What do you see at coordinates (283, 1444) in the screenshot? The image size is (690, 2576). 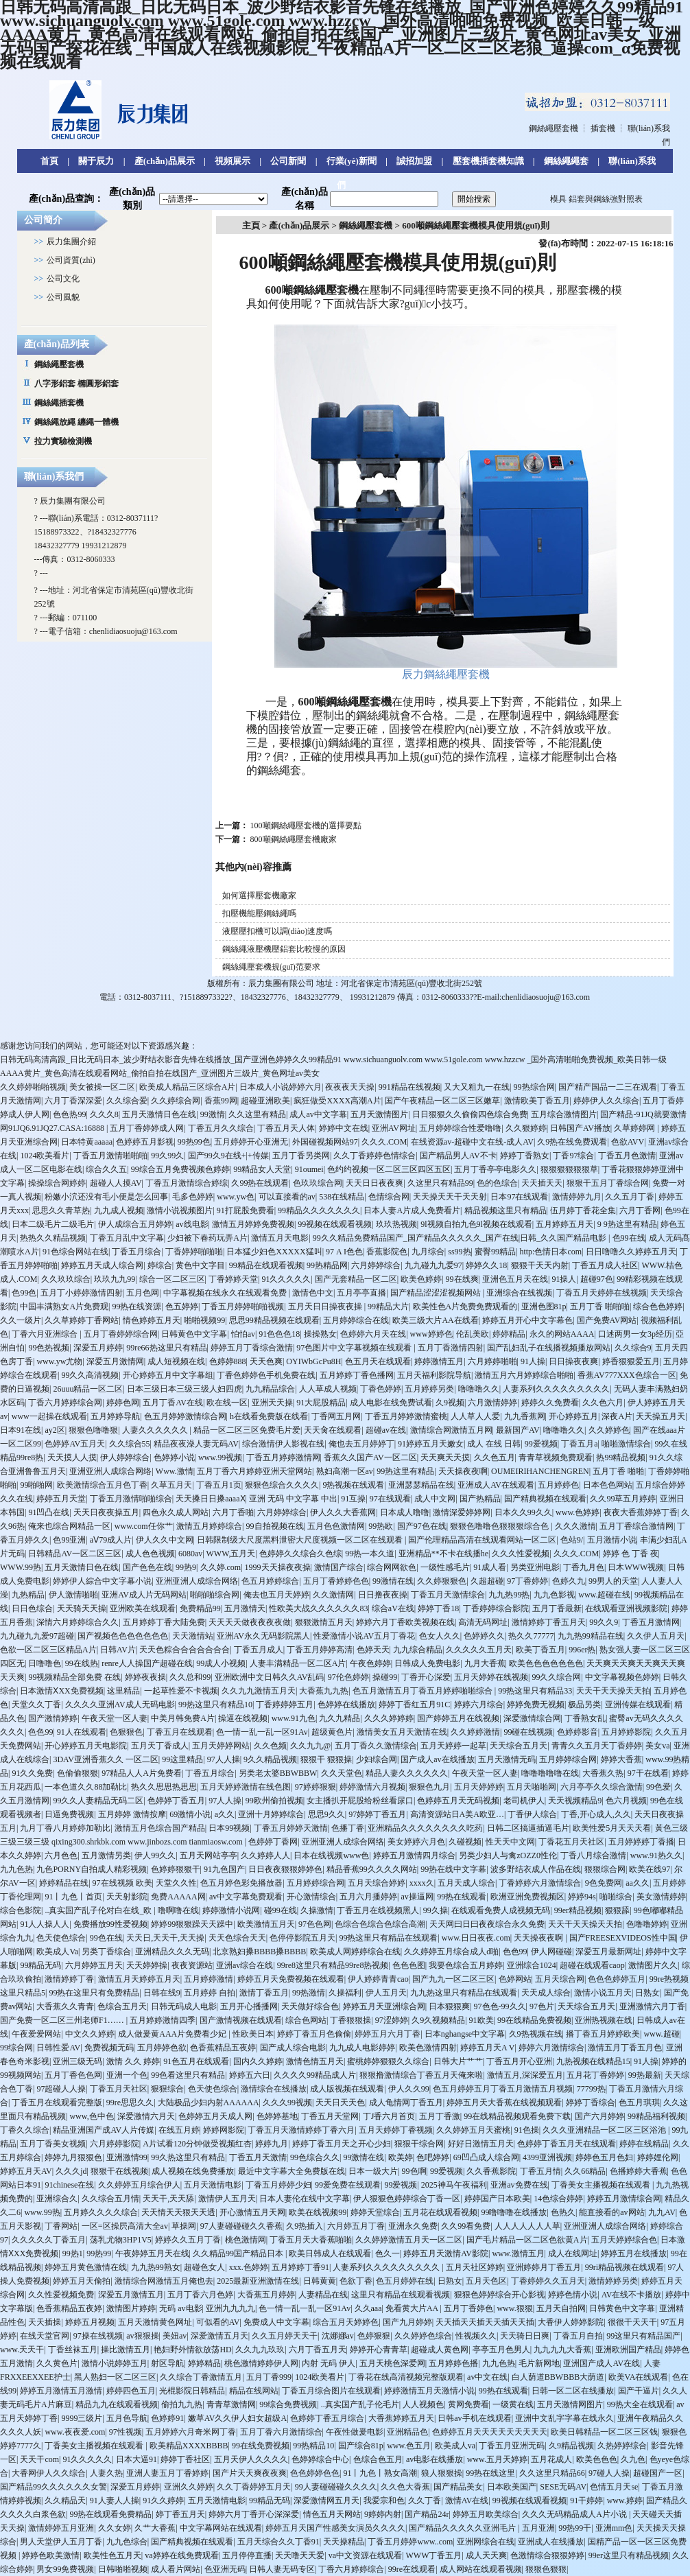 I see `综合激情伊人影视在线` at bounding box center [283, 1444].